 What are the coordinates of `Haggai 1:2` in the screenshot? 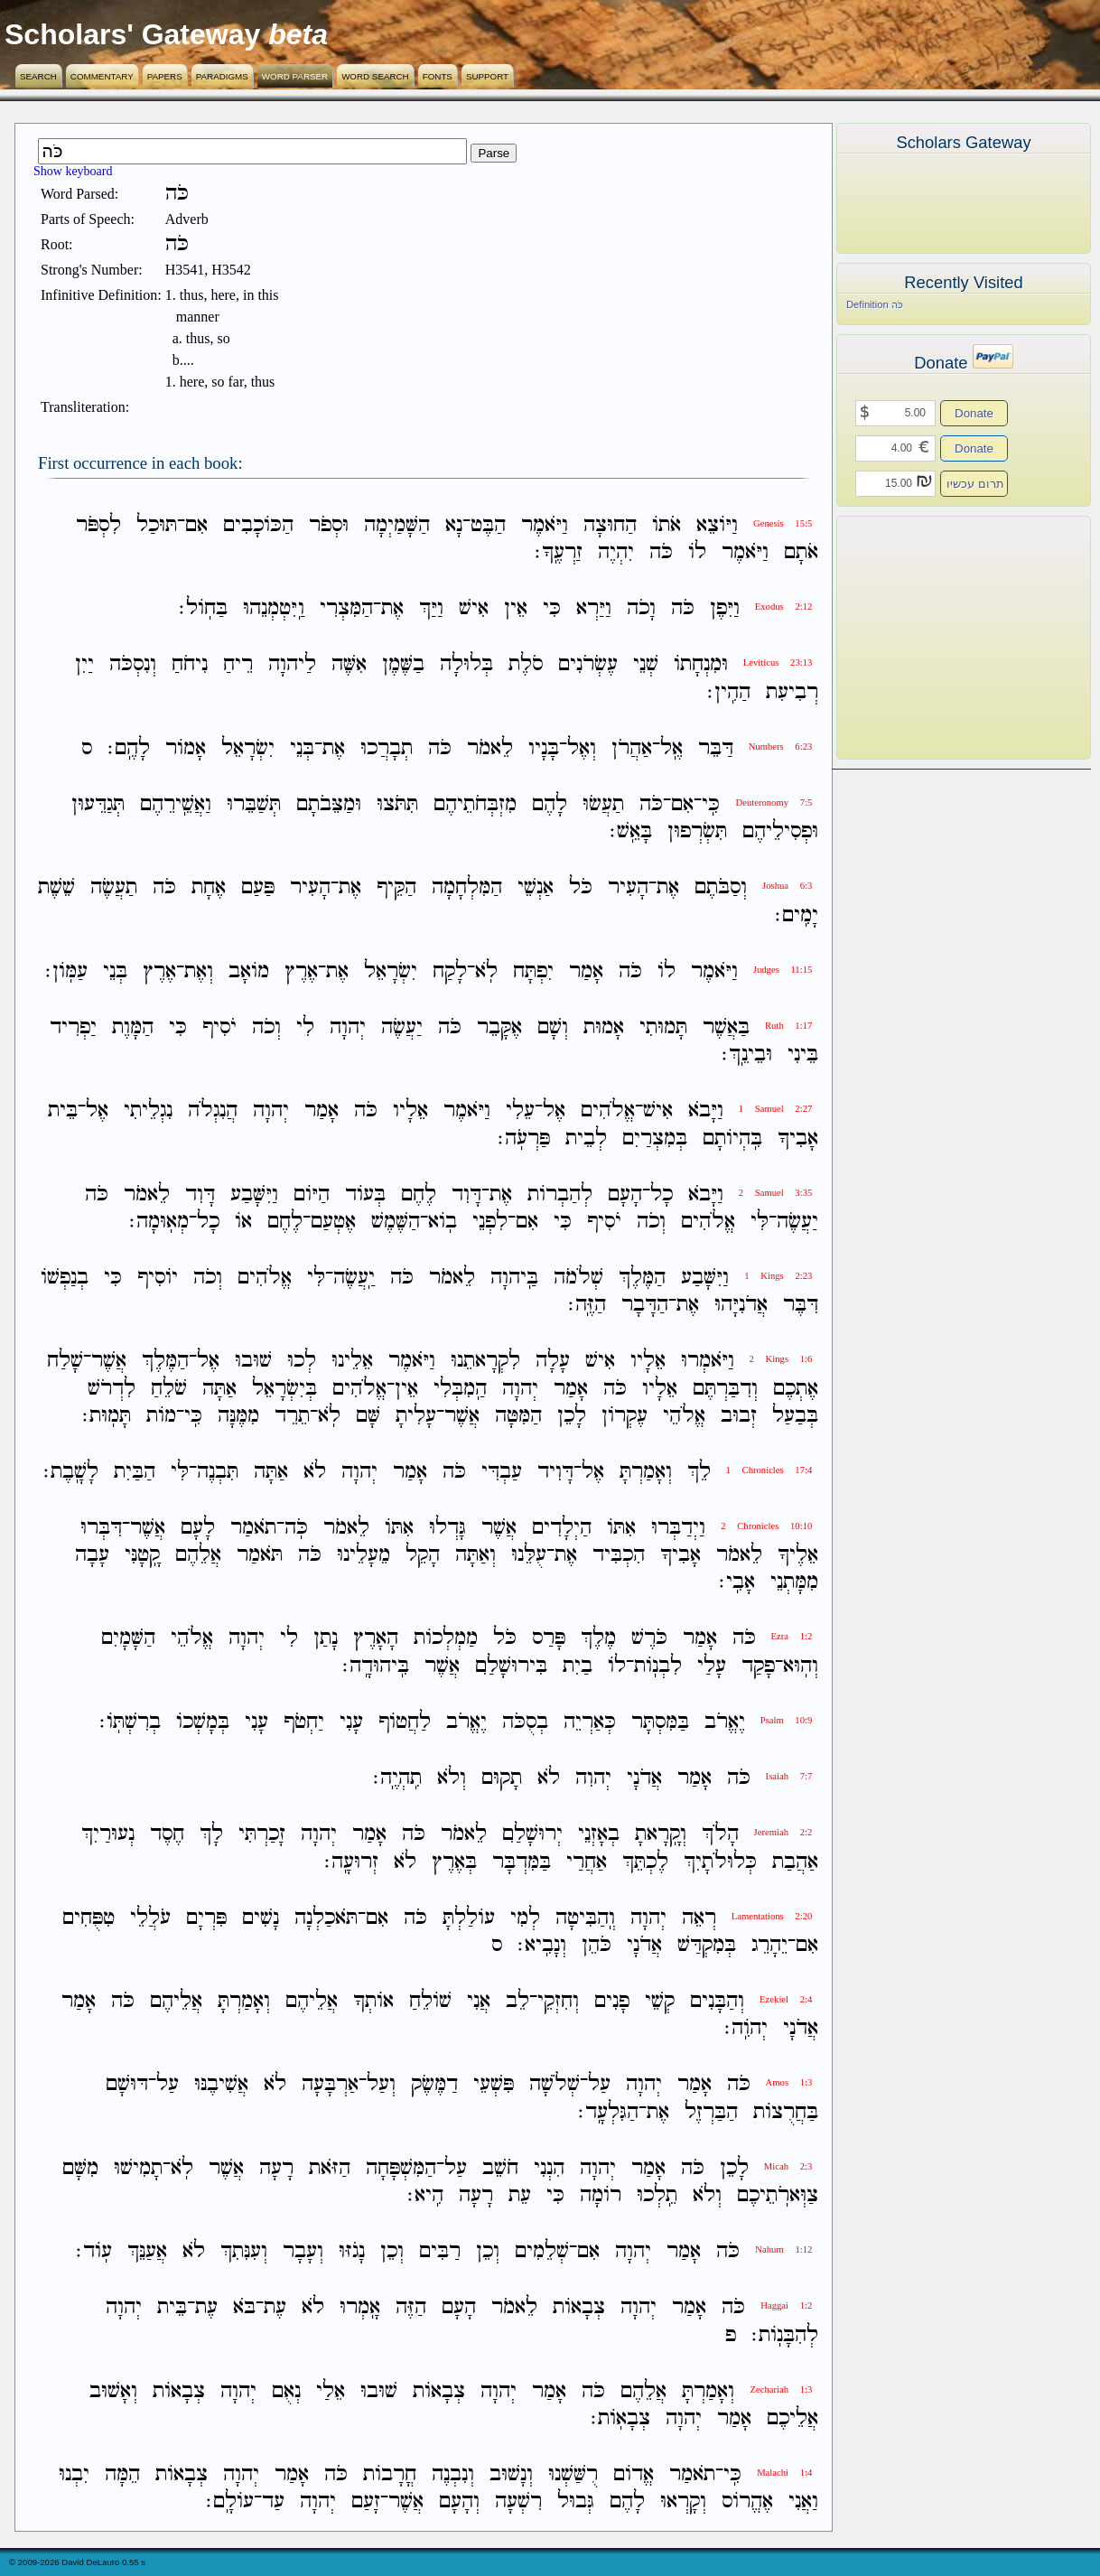 It's located at (786, 2305).